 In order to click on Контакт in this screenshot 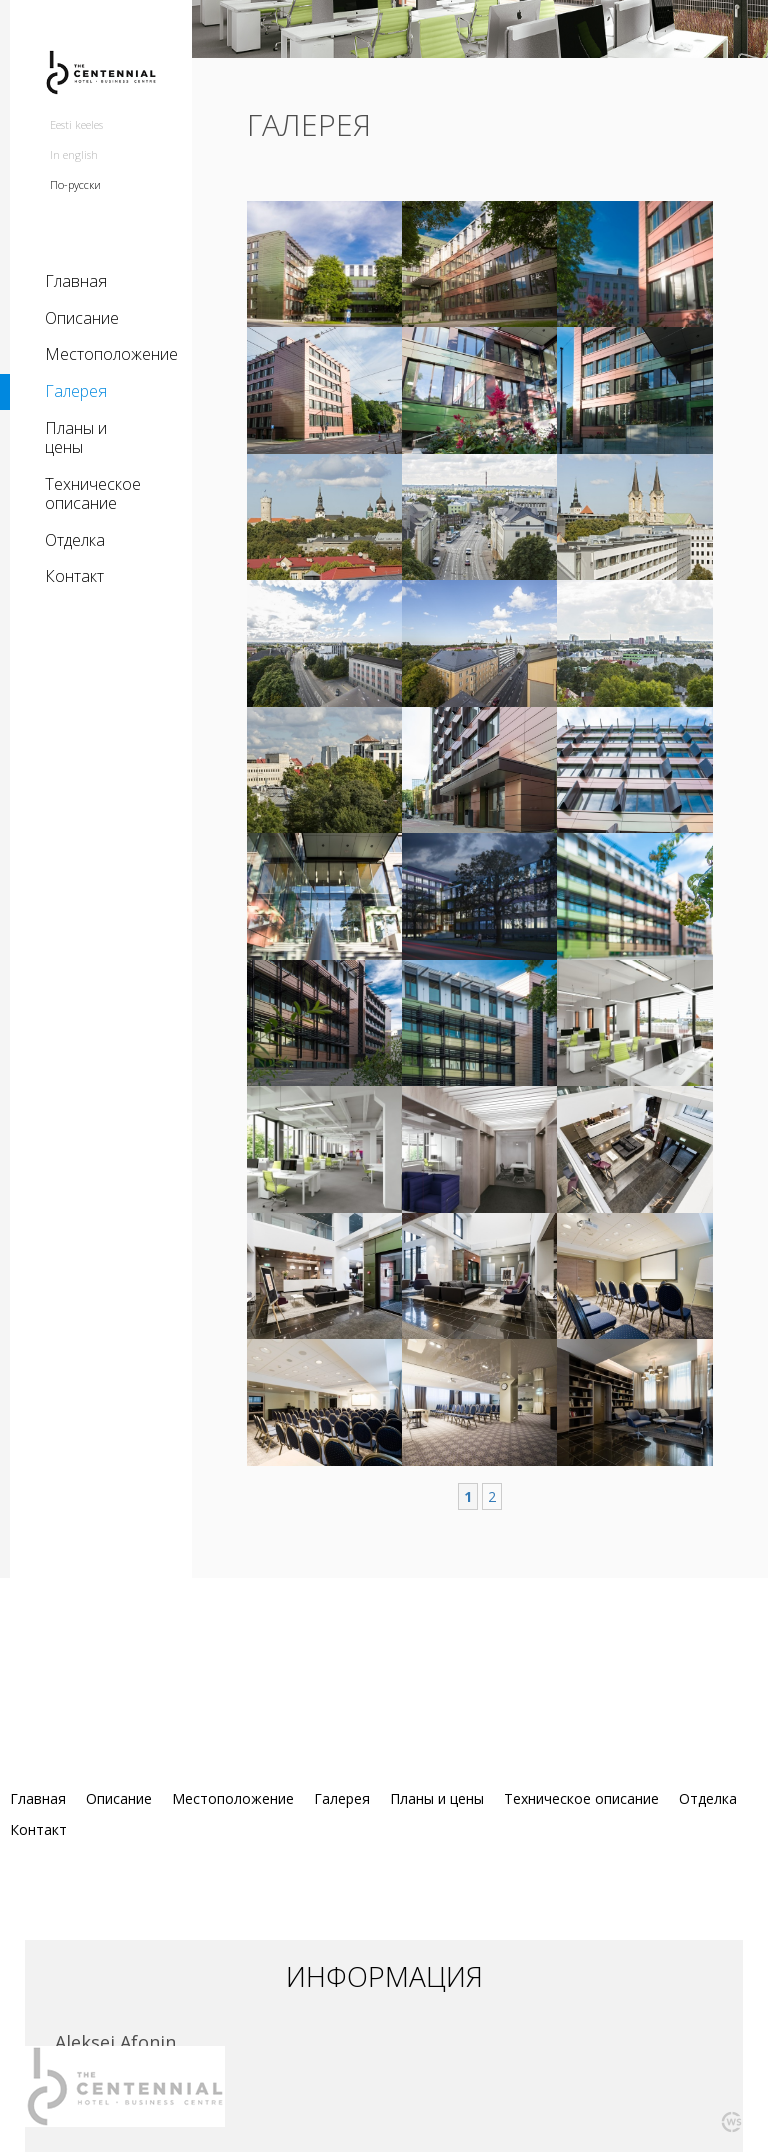, I will do `click(74, 576)`.